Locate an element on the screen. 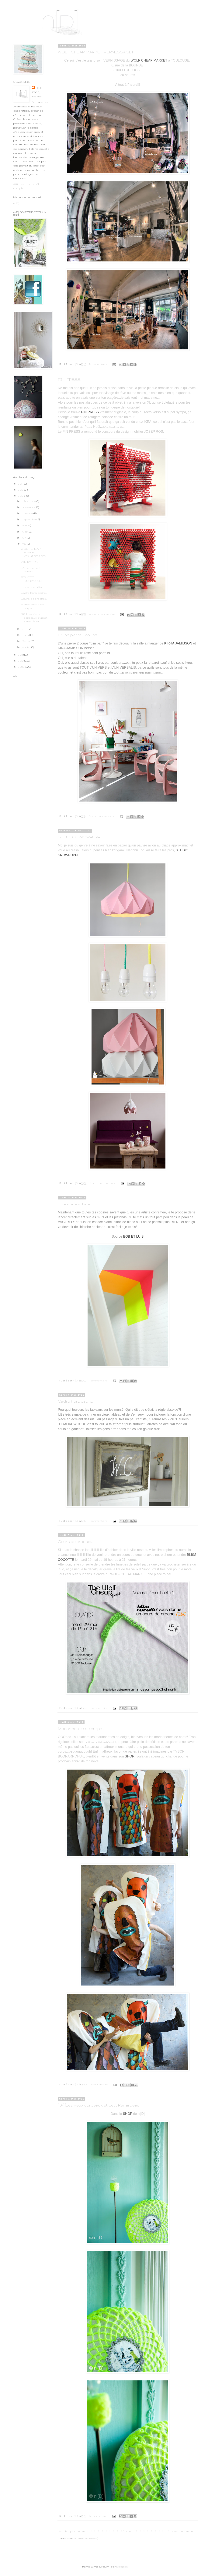  STUDIO SNOWPUPPE... is located at coordinates (81, 837).